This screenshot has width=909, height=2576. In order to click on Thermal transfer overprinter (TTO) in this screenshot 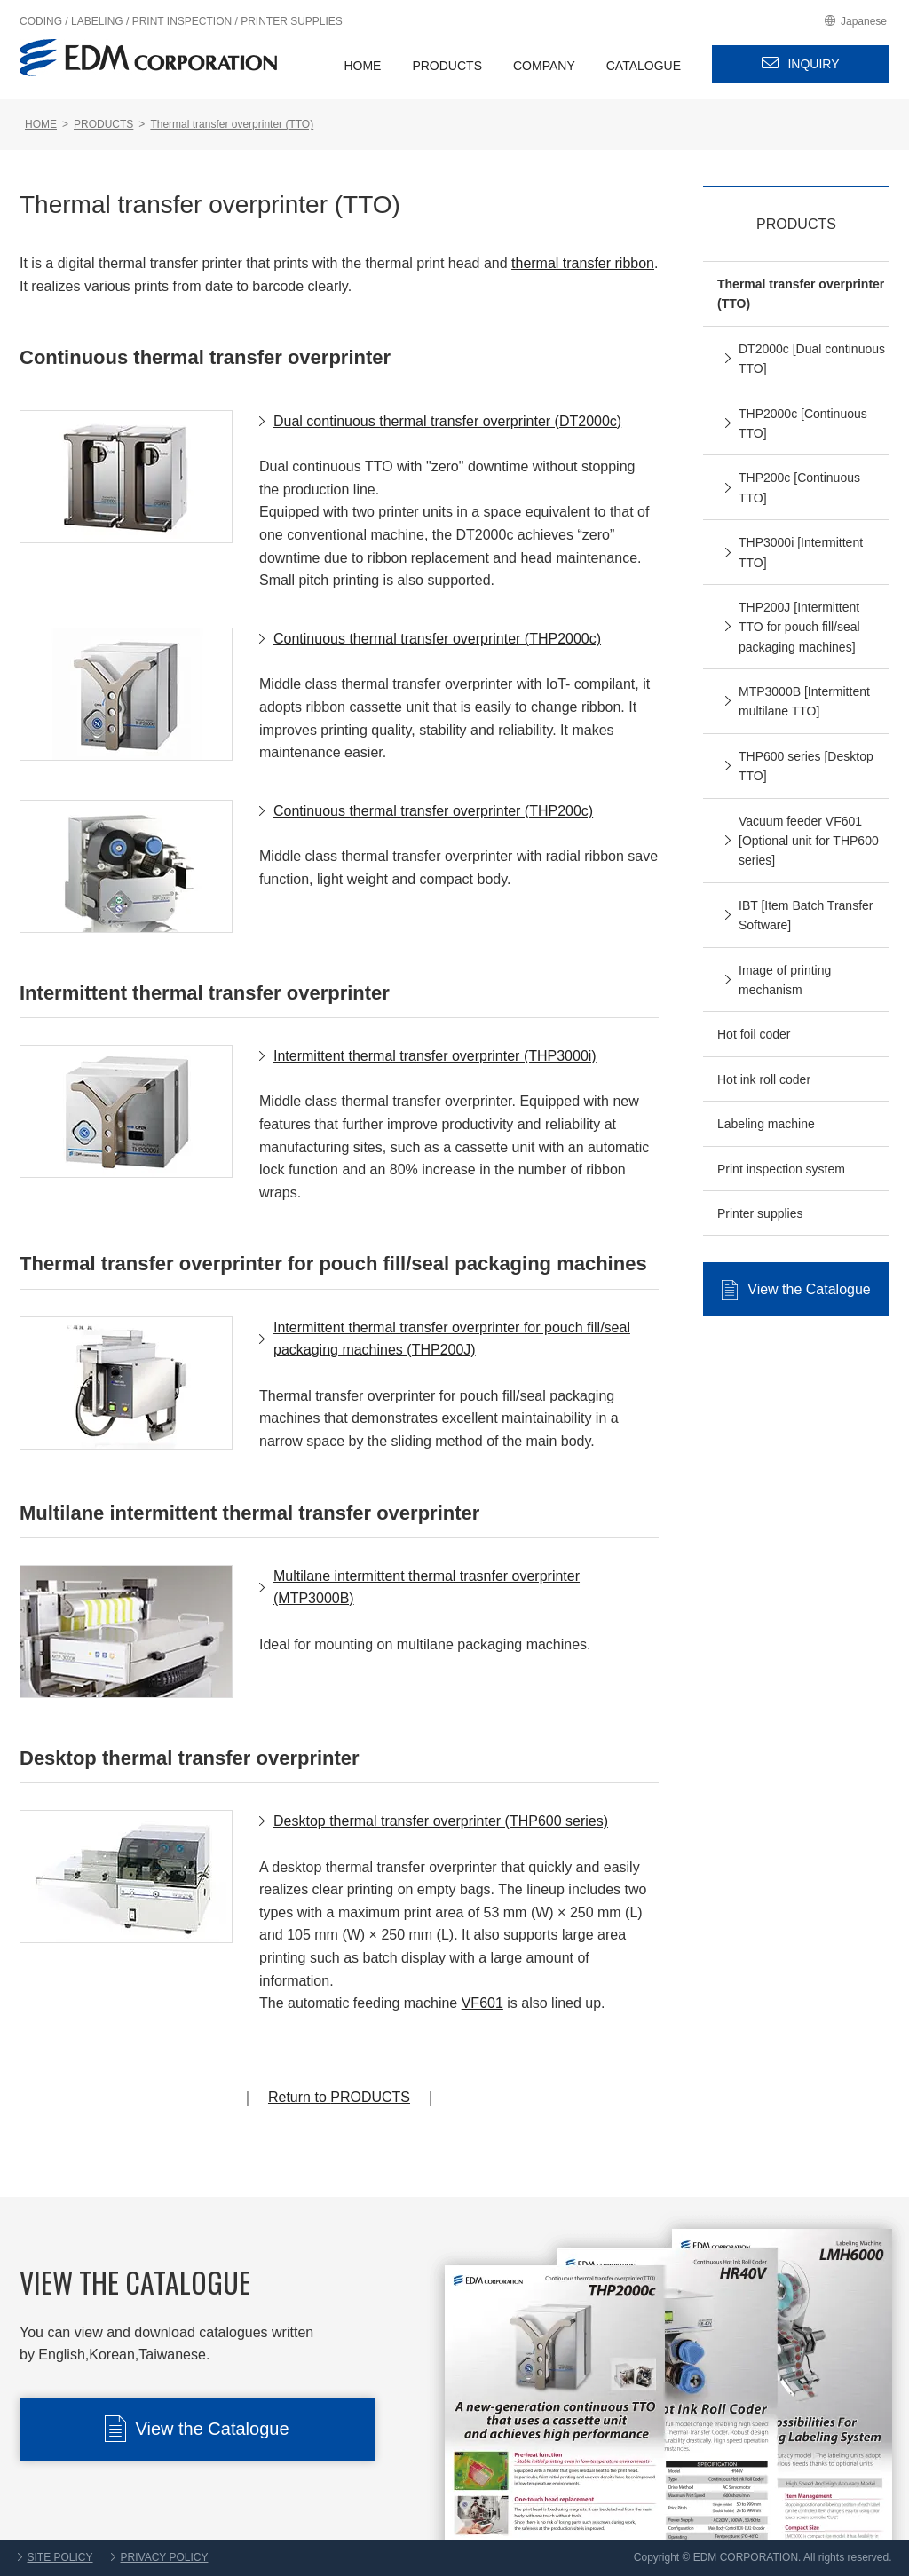, I will do `click(800, 294)`.